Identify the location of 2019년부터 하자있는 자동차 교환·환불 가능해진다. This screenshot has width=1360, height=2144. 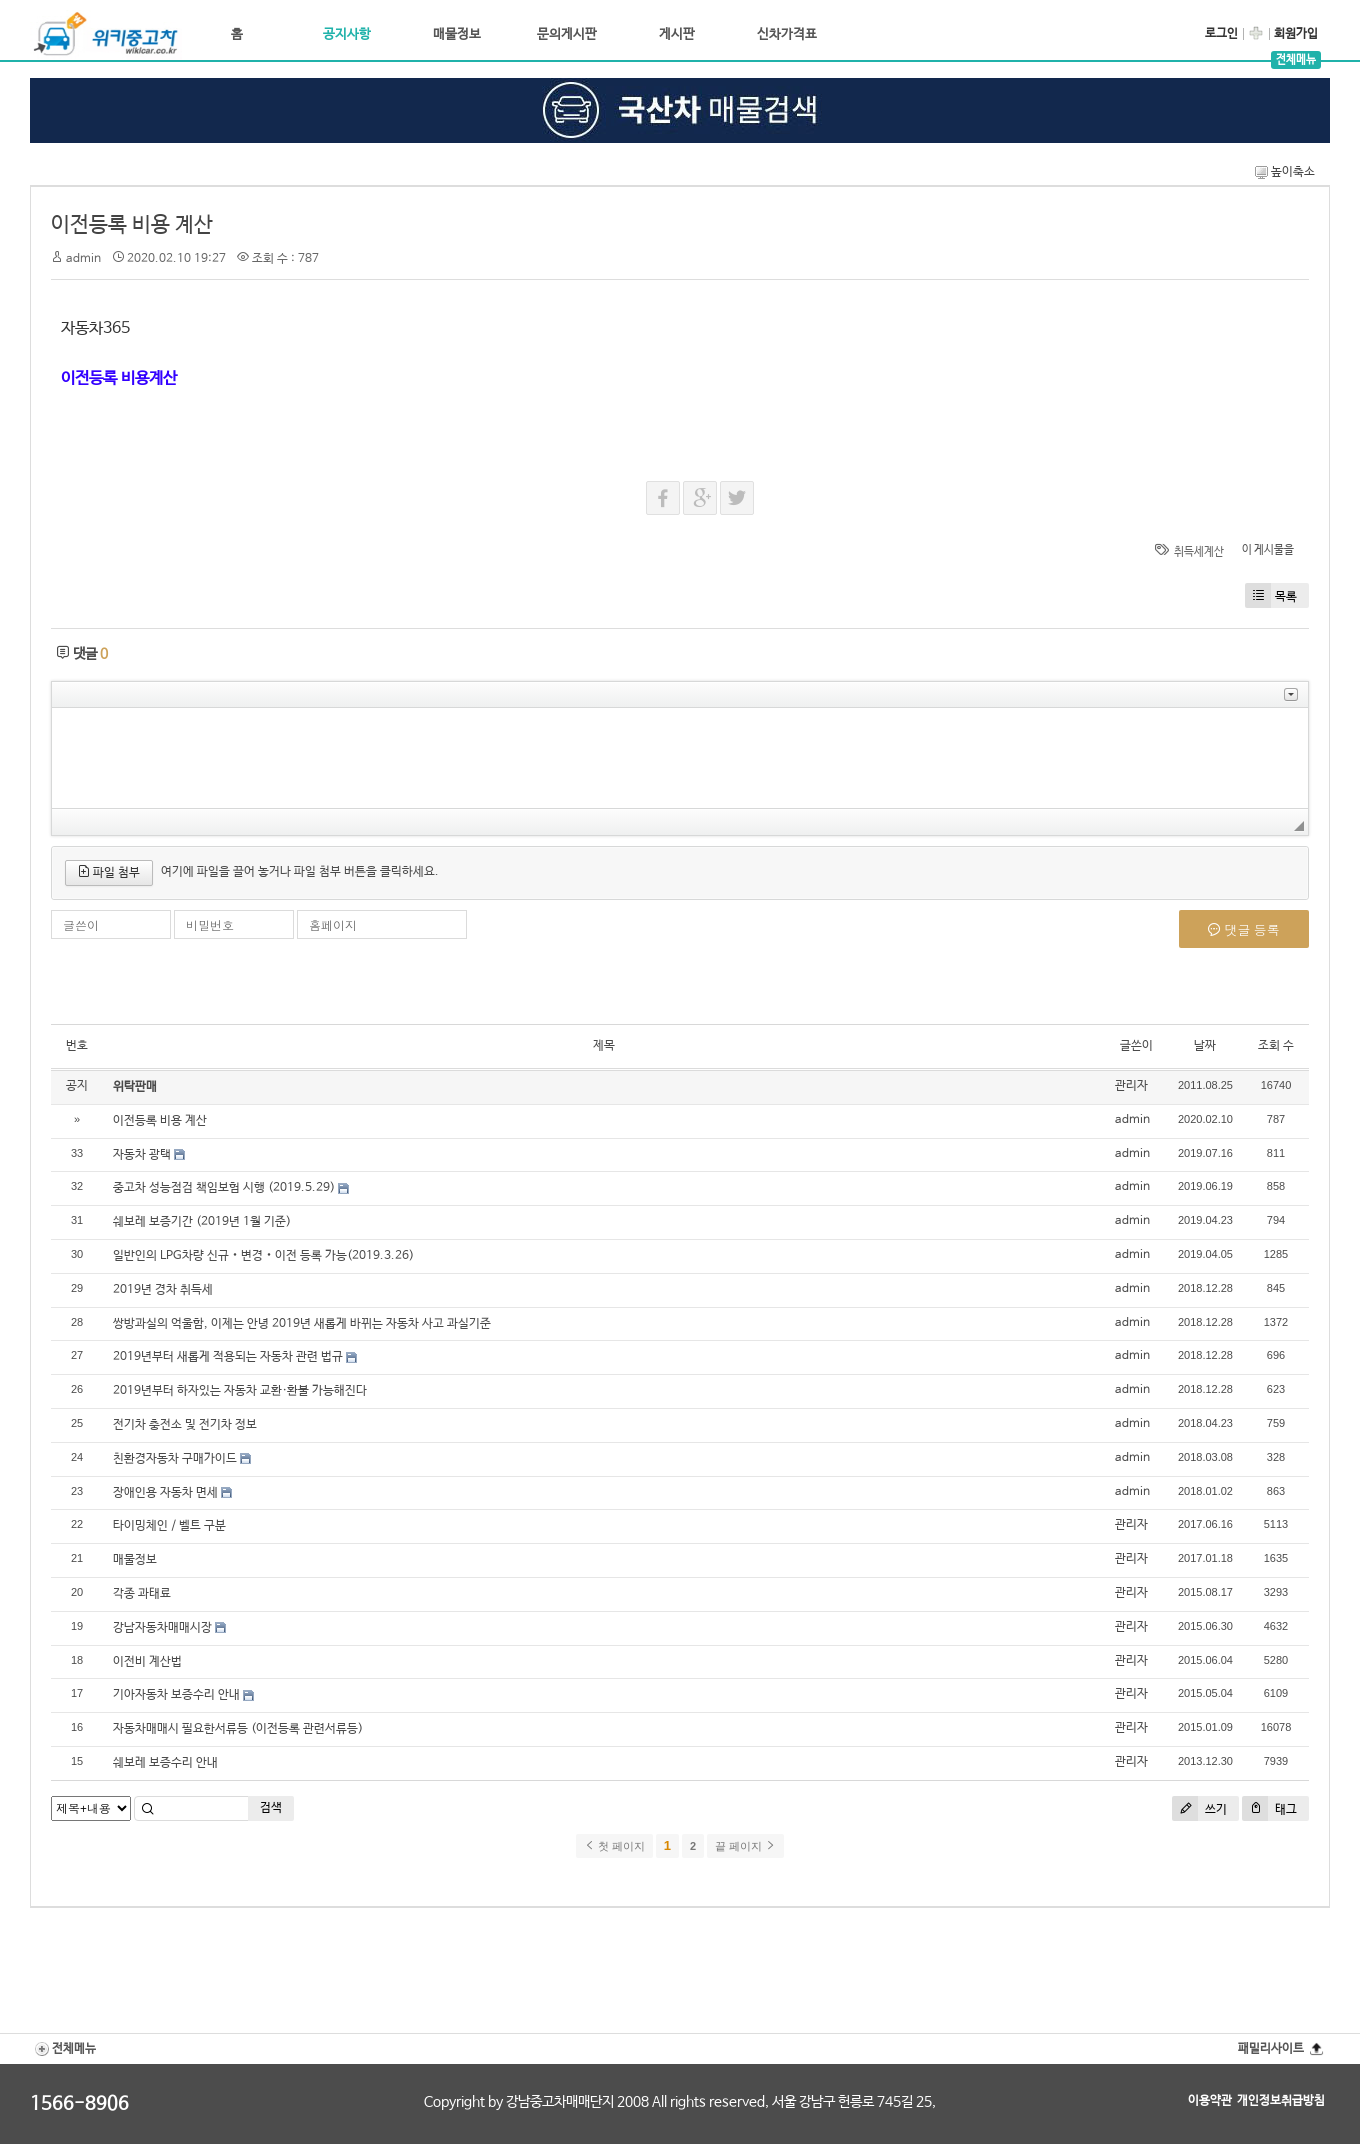
(240, 1391).